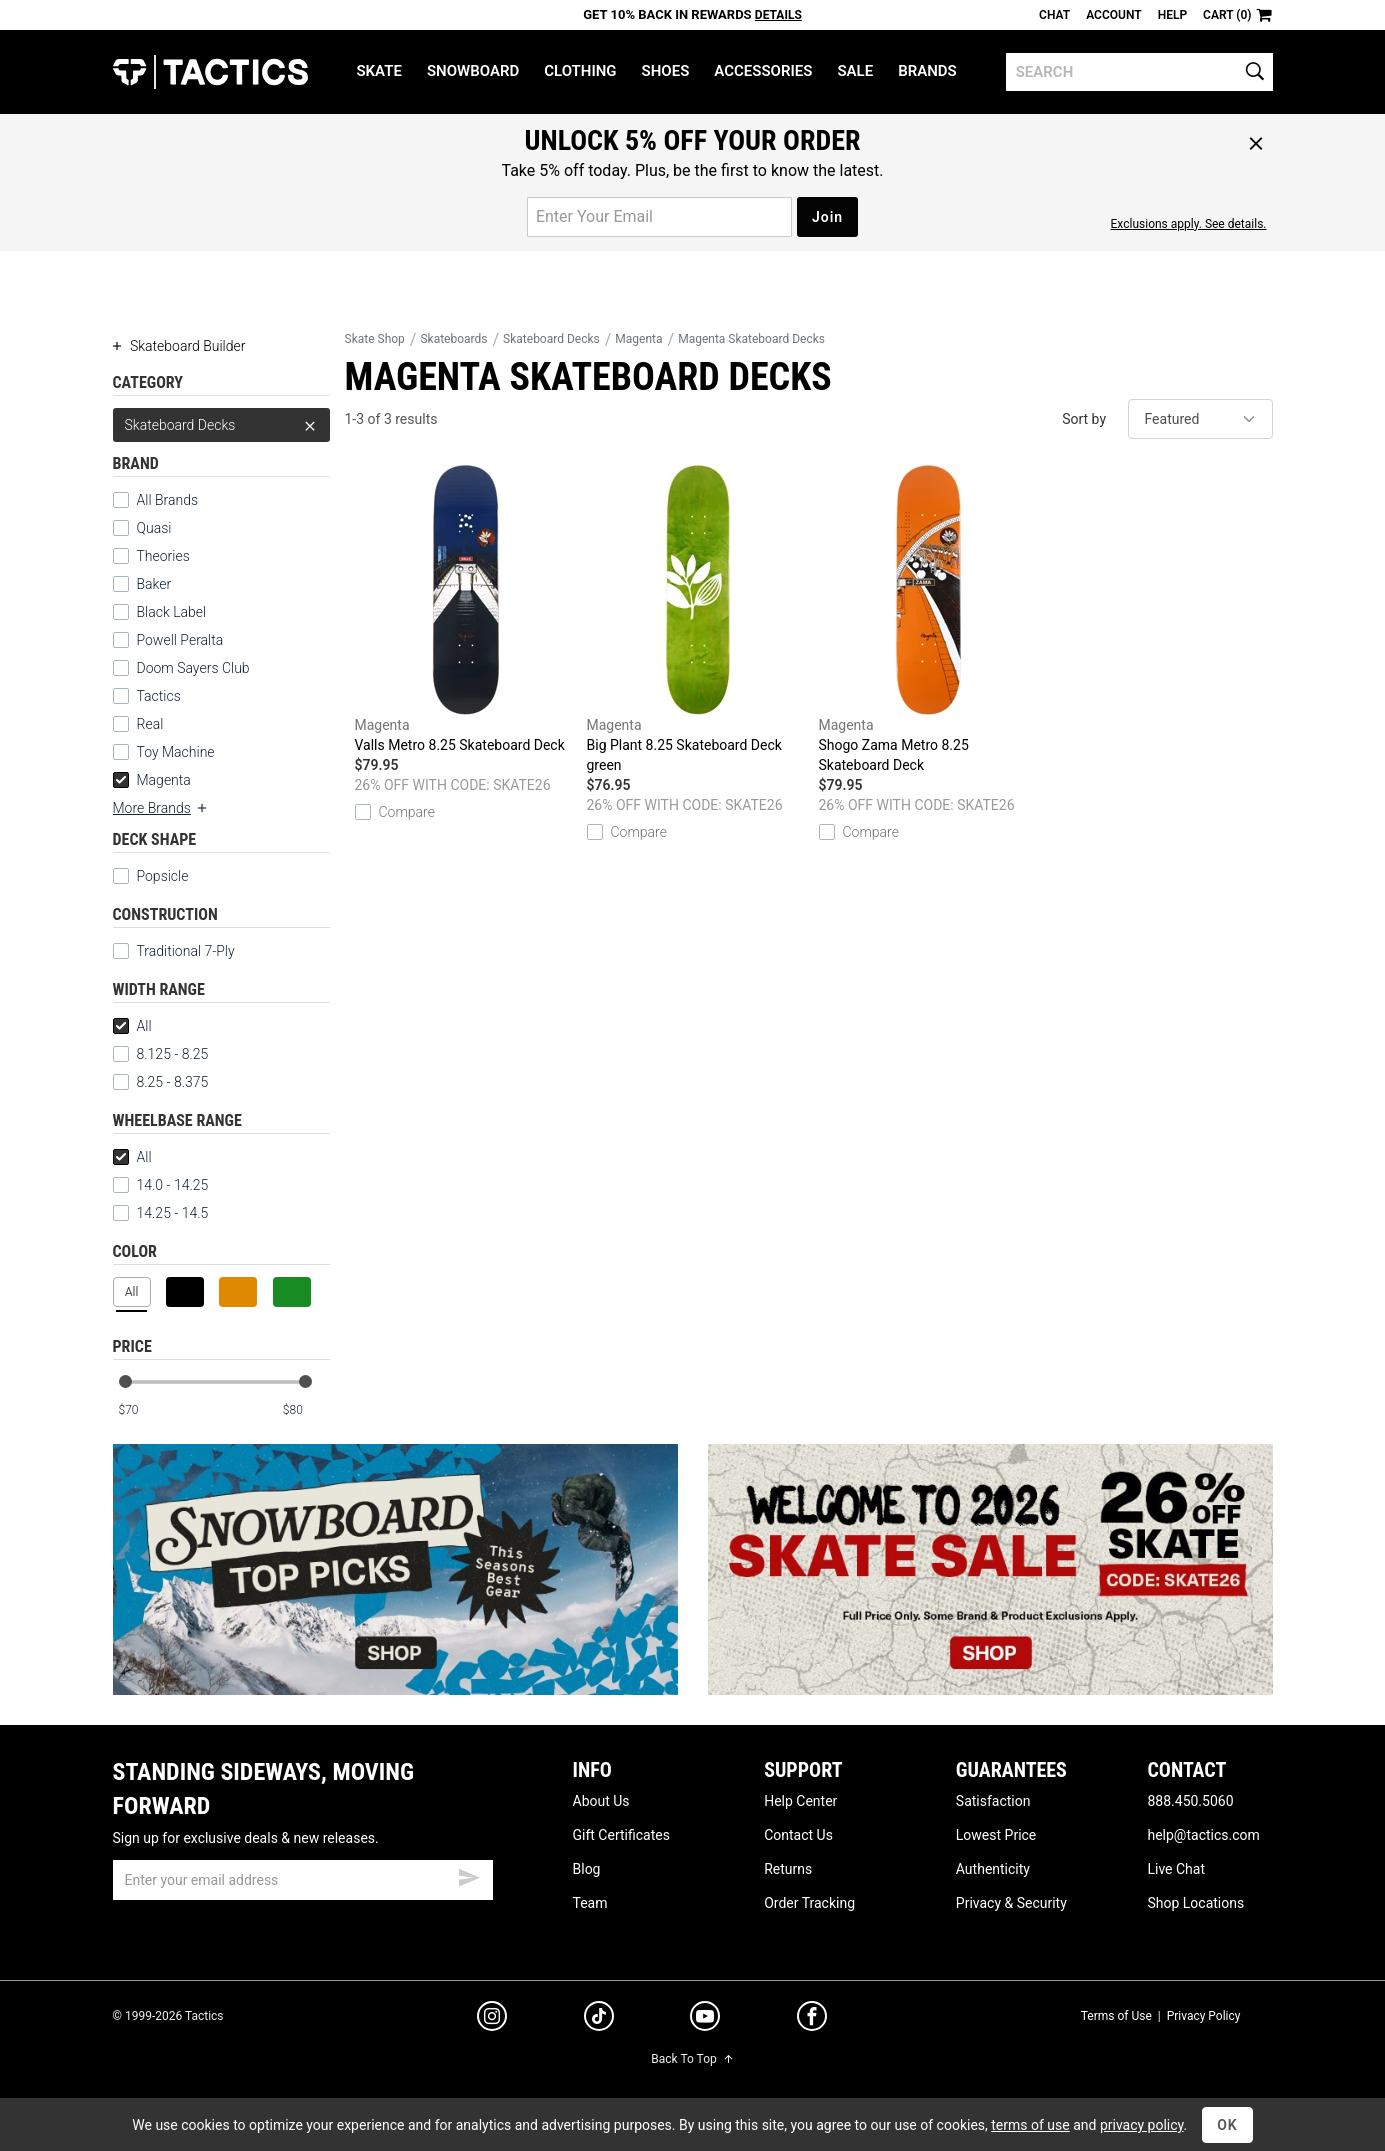  I want to click on help@tactics.com, so click(1203, 1835).